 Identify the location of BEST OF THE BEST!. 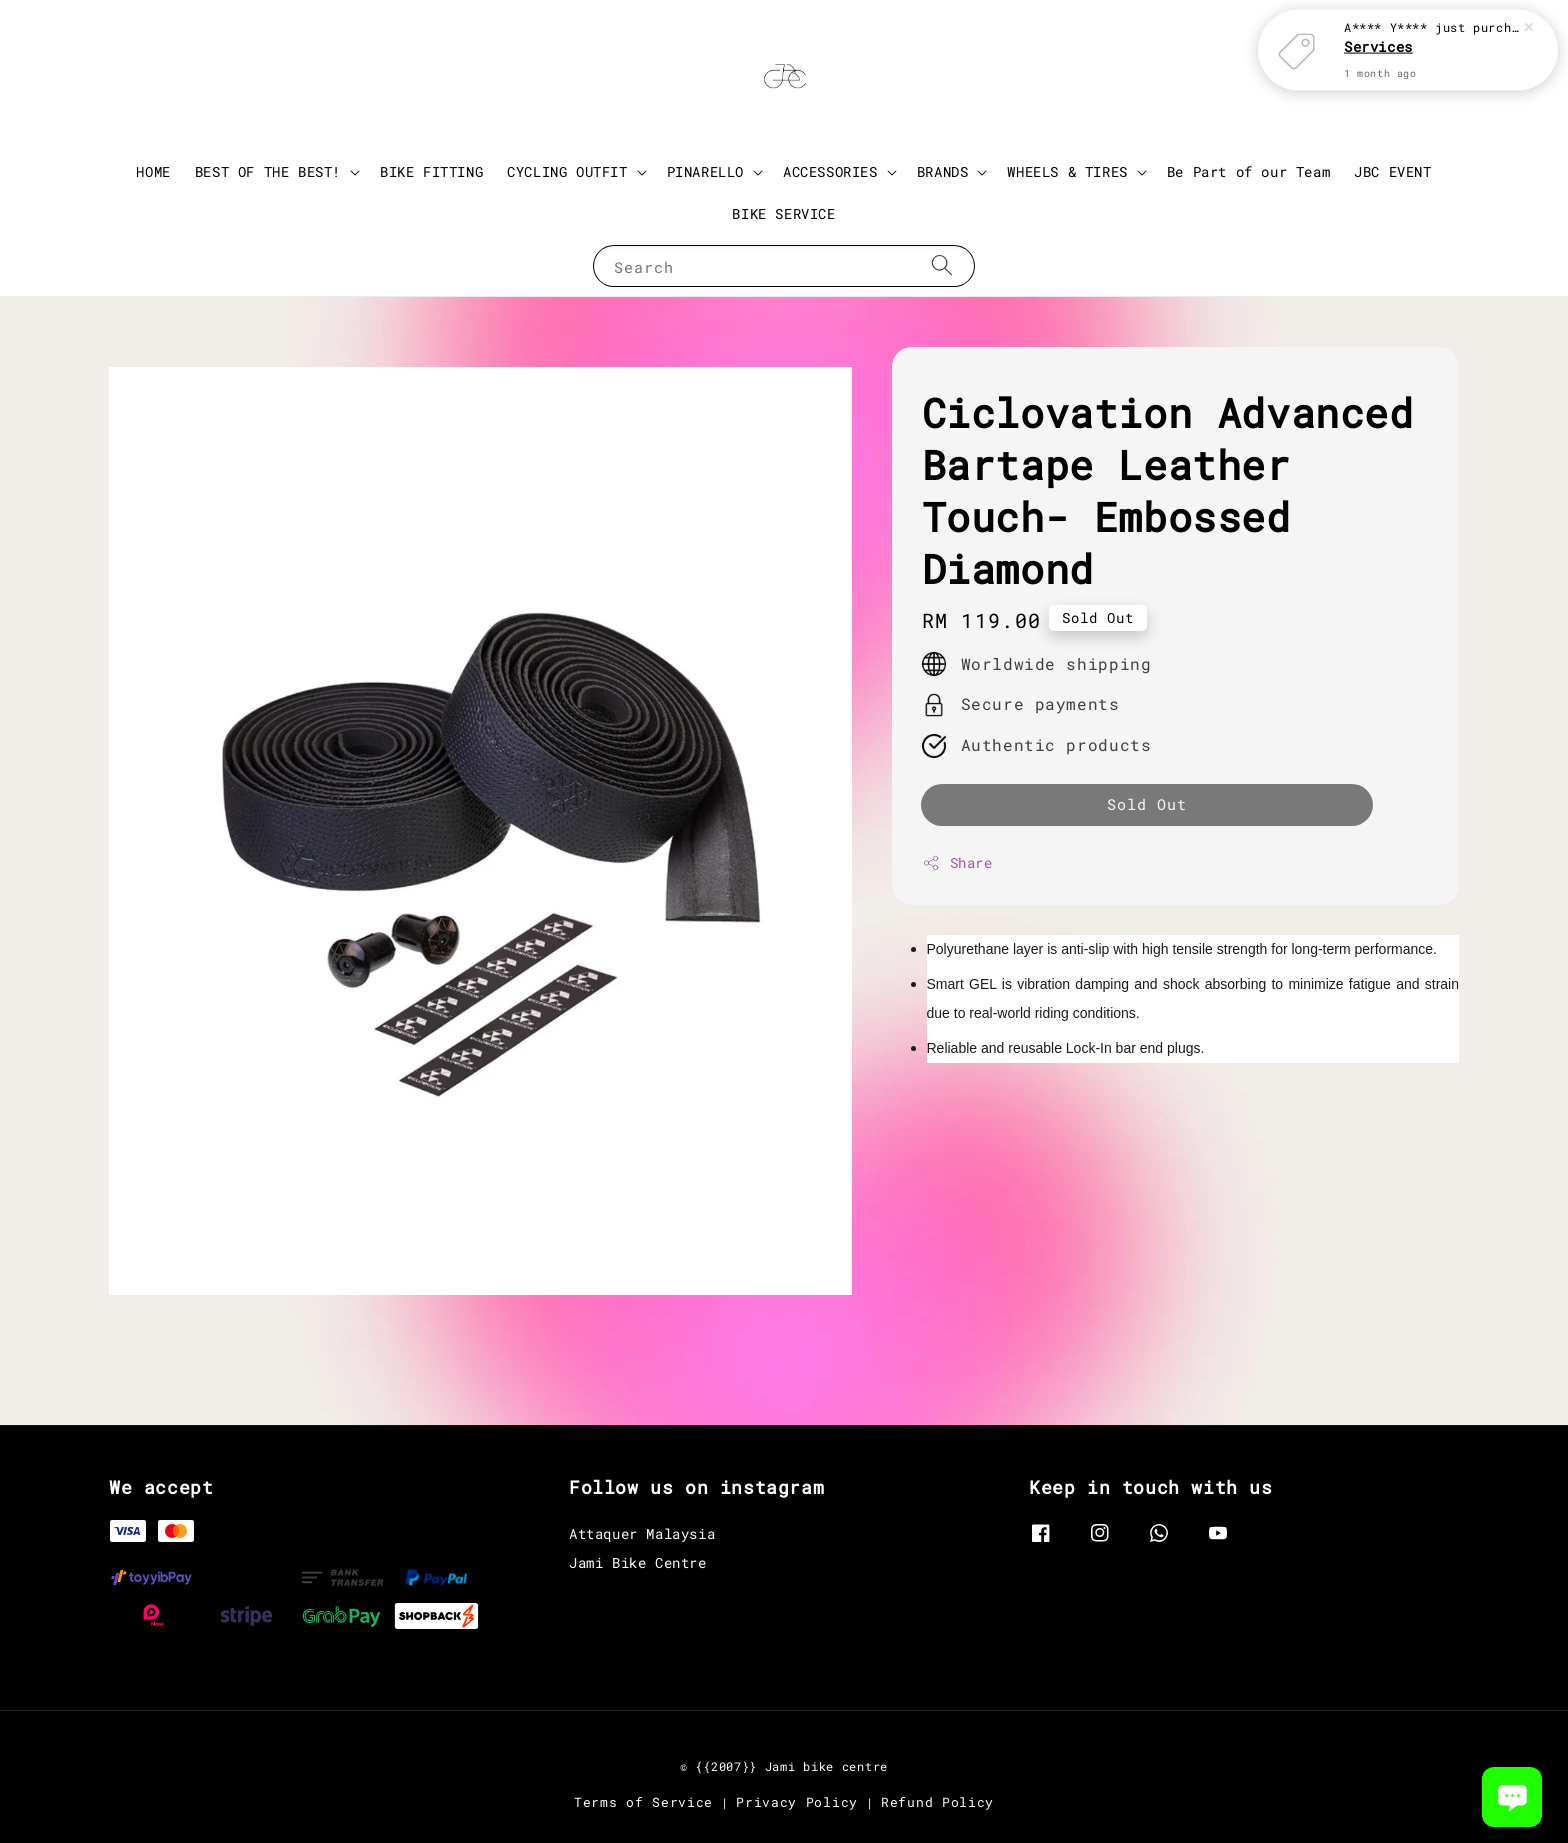
(268, 172).